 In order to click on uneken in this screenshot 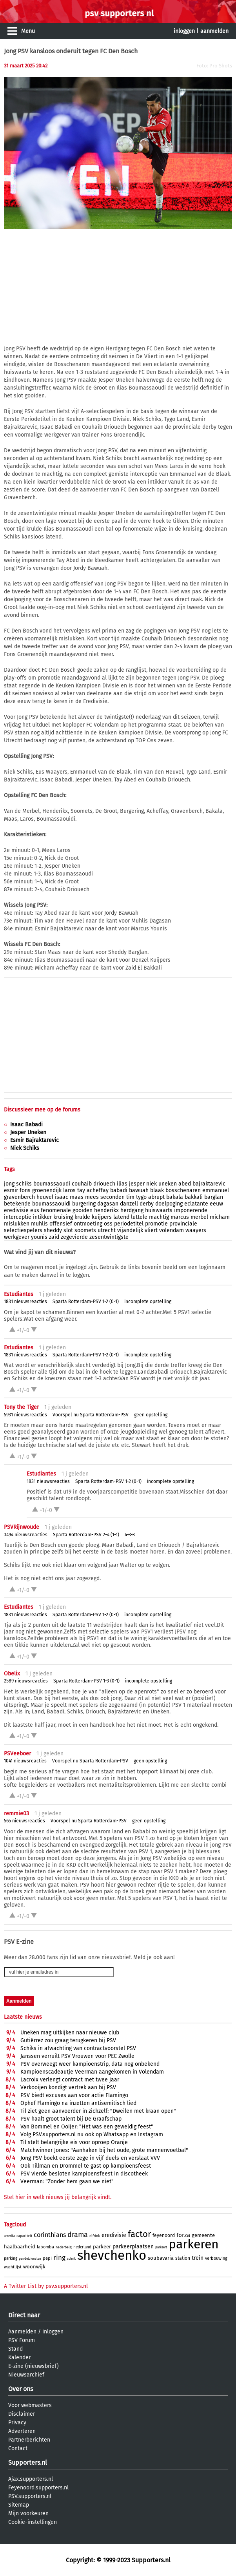, I will do `click(167, 1183)`.